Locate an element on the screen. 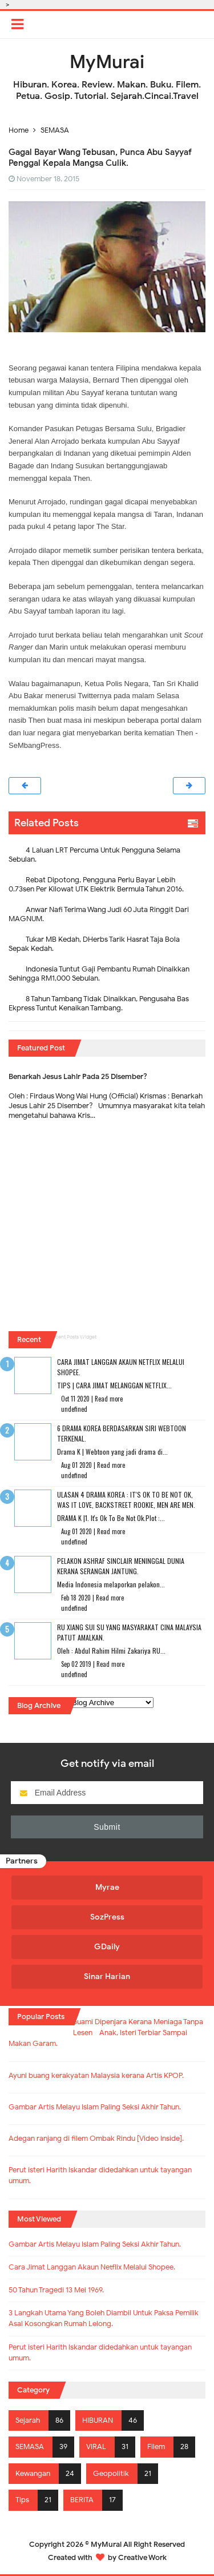  Kewangan is located at coordinates (32, 2473).